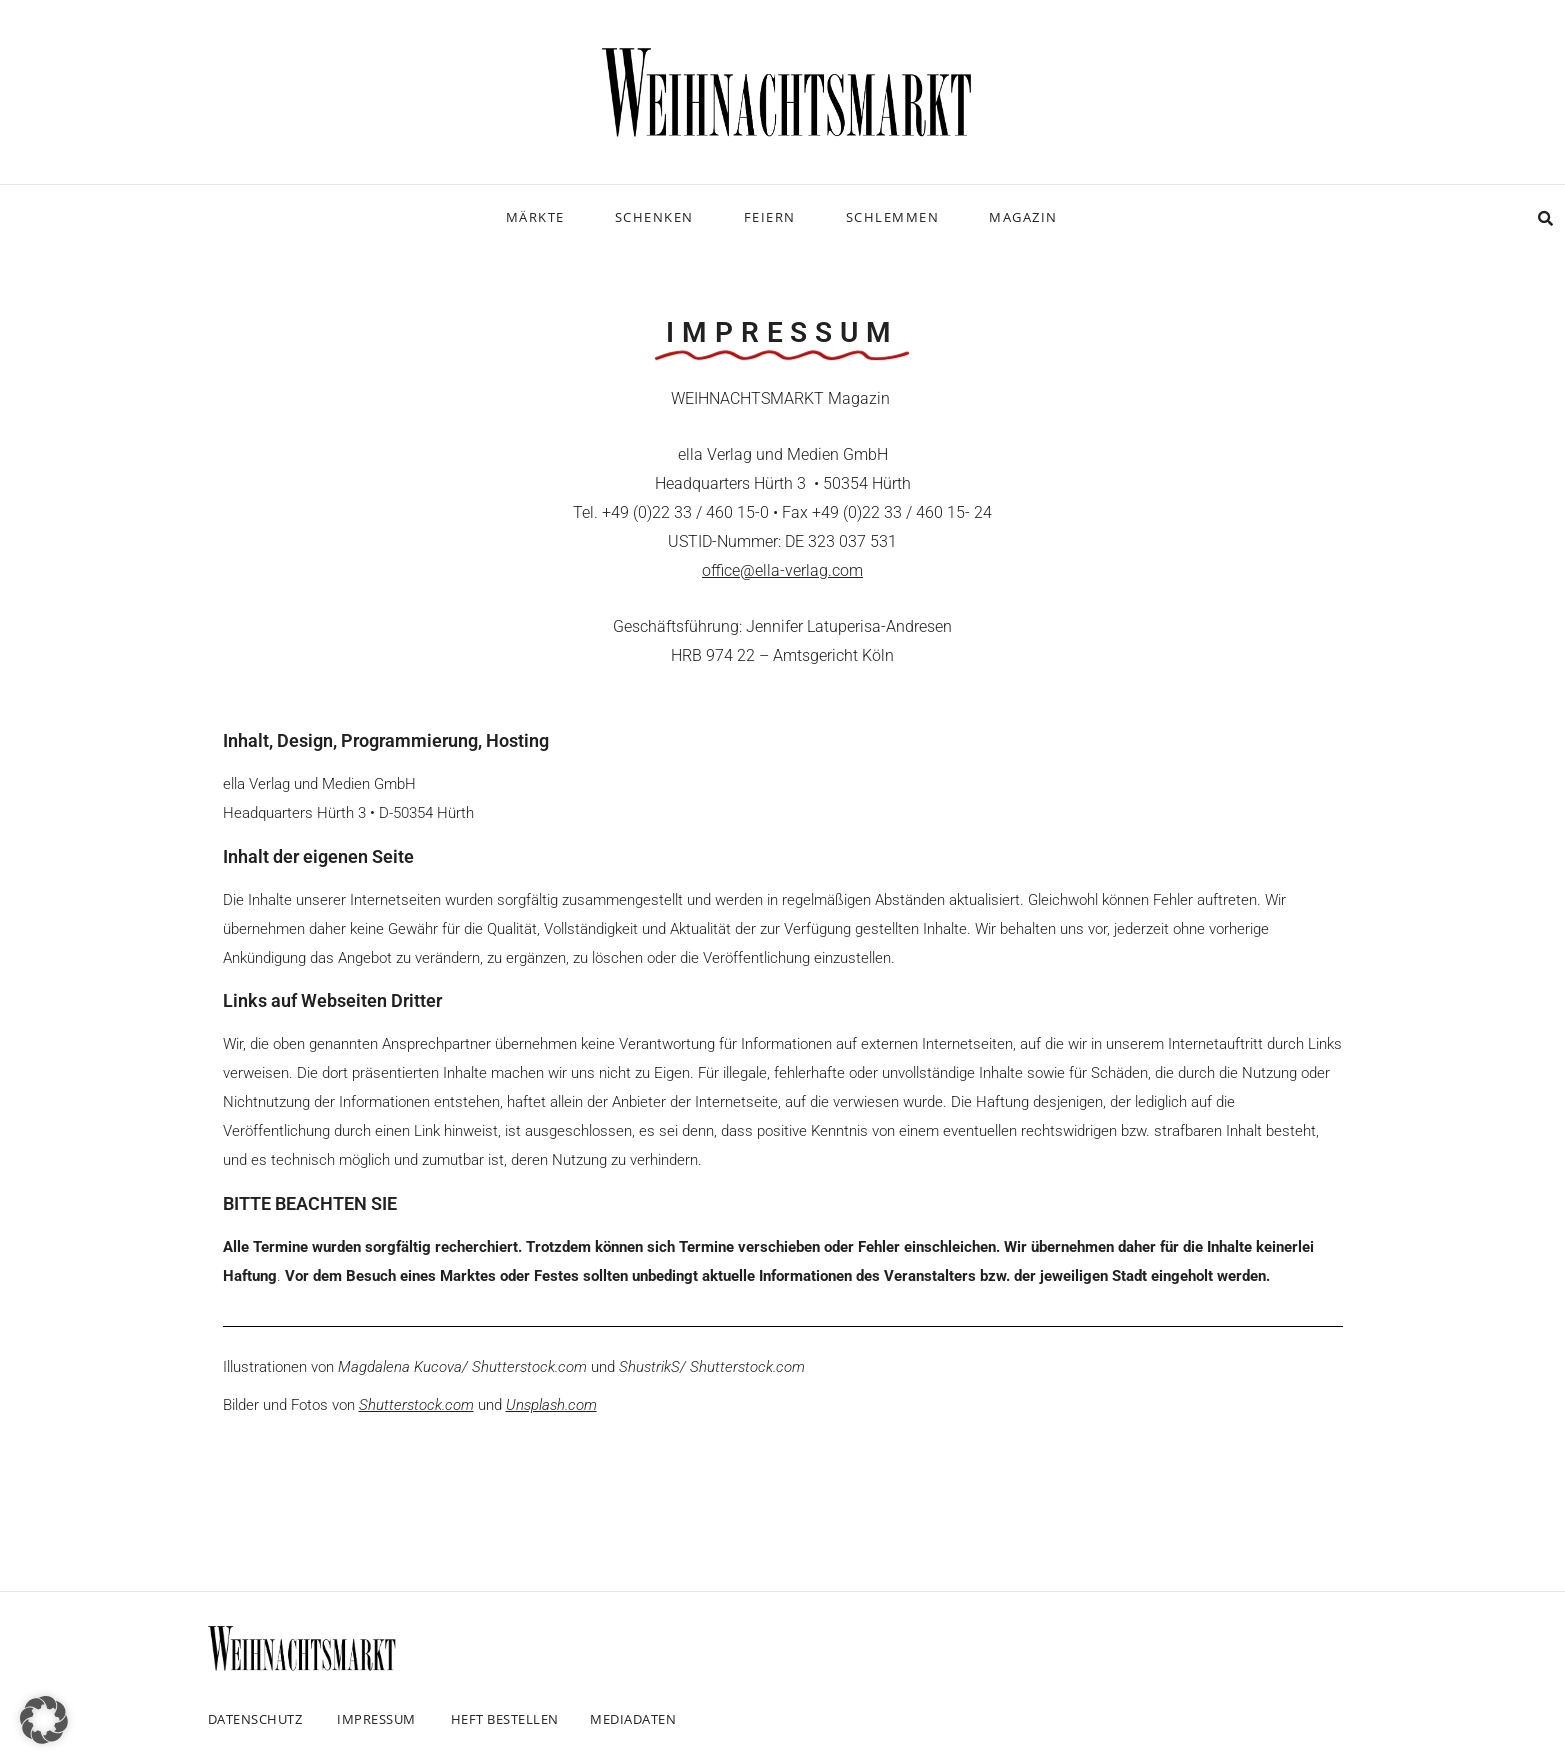 This screenshot has height=1764, width=1565. Describe the element at coordinates (1023, 217) in the screenshot. I see `Magazin` at that location.